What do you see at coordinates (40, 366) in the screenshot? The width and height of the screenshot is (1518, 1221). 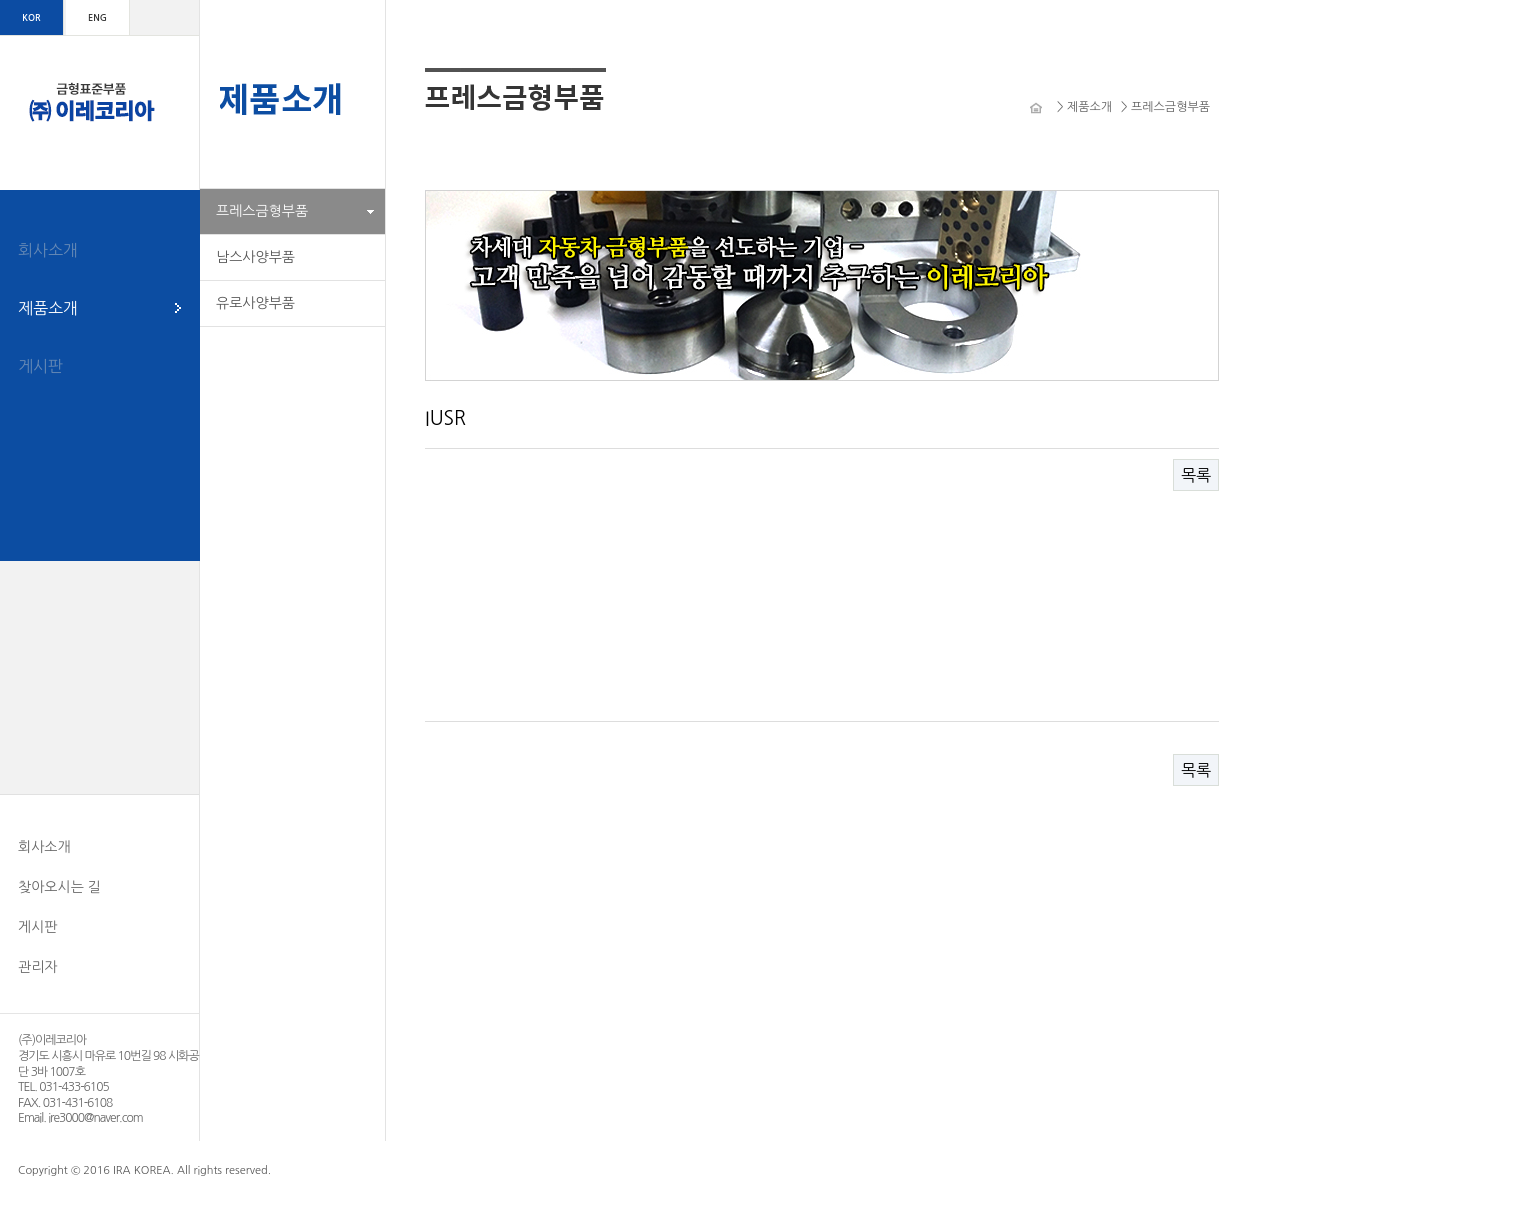 I see `게시판` at bounding box center [40, 366].